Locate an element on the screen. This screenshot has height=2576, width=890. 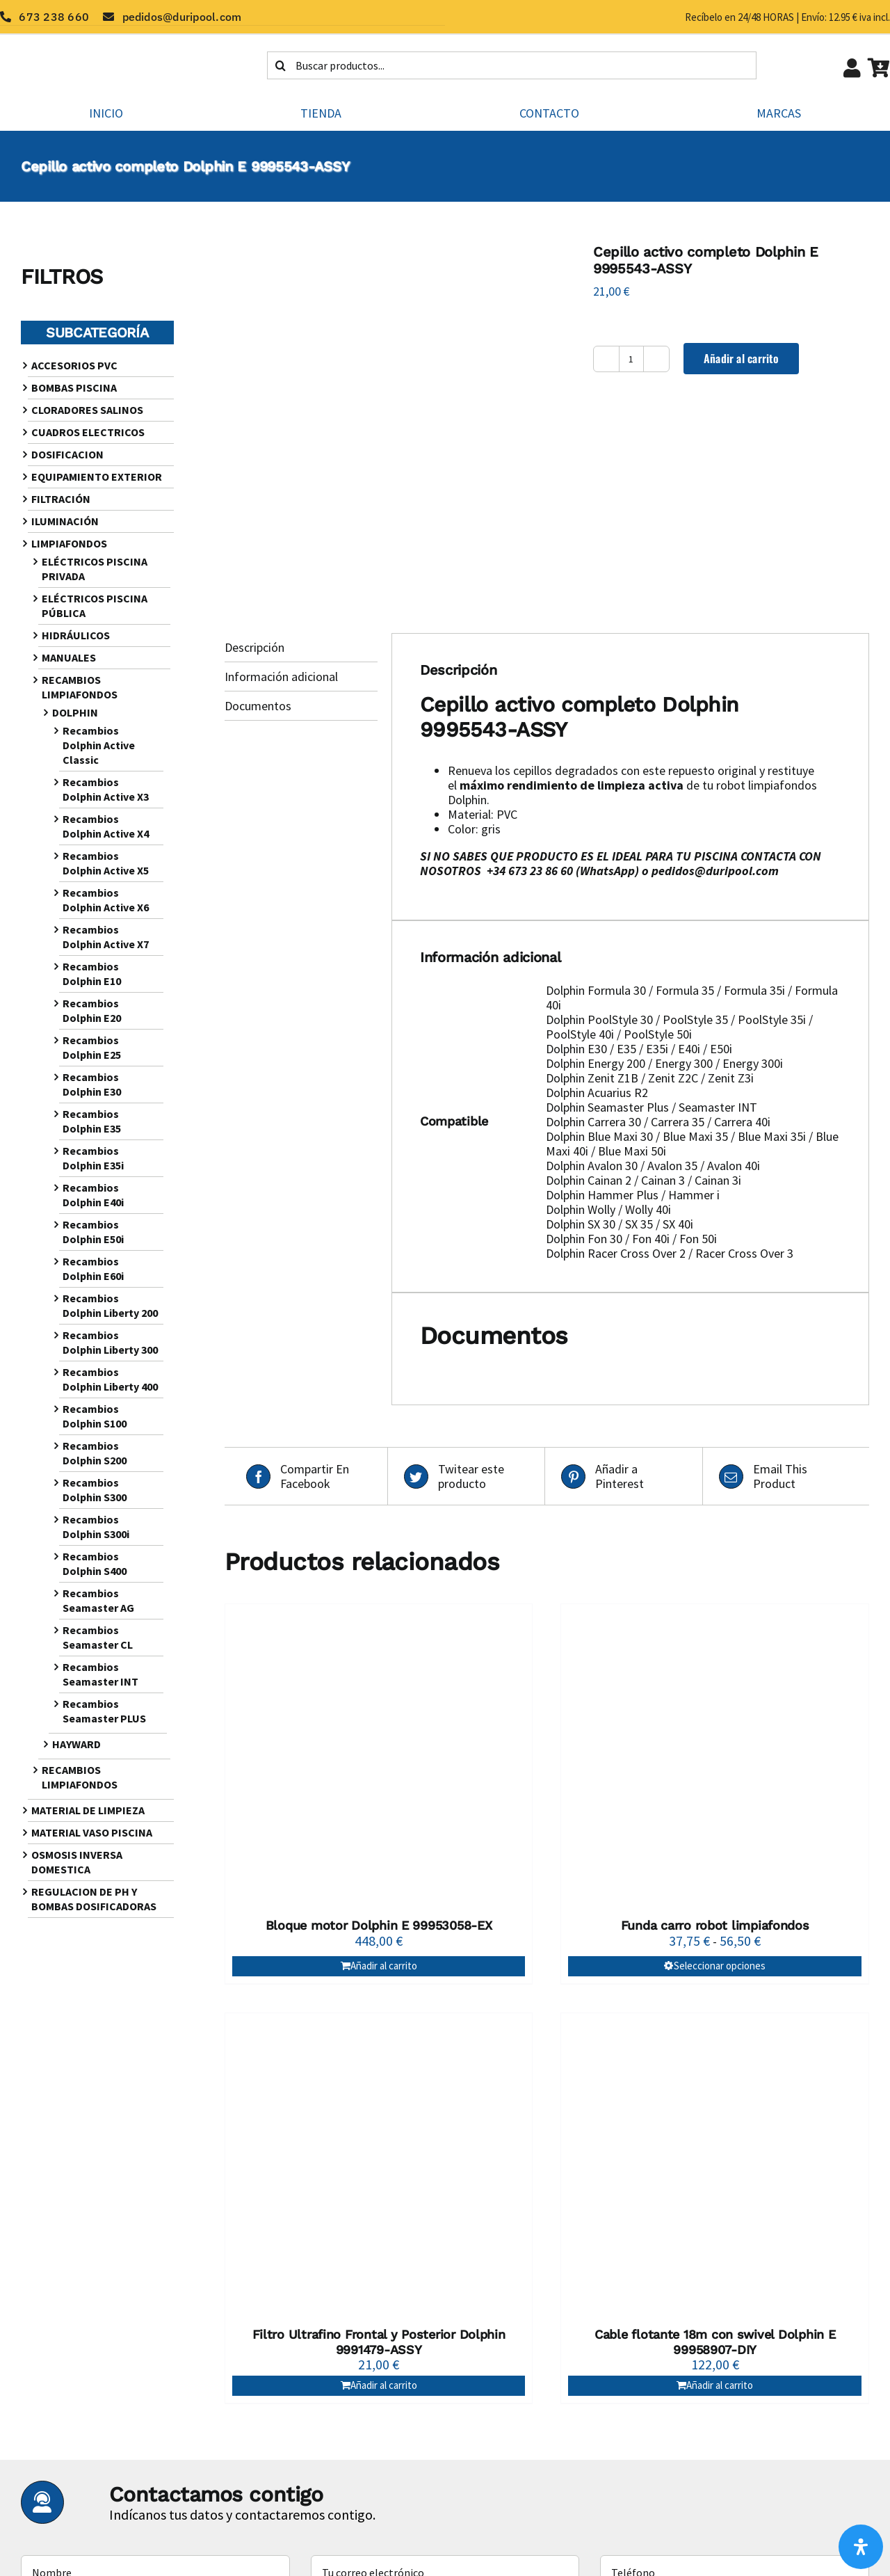
[Cable flotante 18m con swivel Dolphin E 99958907-DIY] is located at coordinates (714, 2167).